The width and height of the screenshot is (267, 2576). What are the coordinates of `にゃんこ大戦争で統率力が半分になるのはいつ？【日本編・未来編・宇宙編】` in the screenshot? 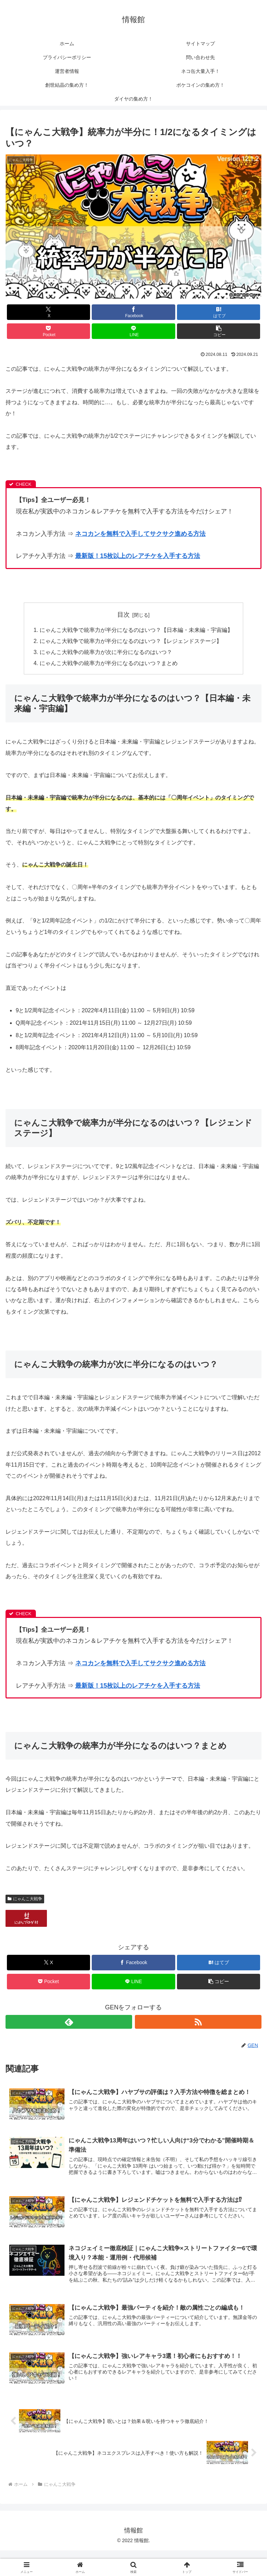 It's located at (136, 630).